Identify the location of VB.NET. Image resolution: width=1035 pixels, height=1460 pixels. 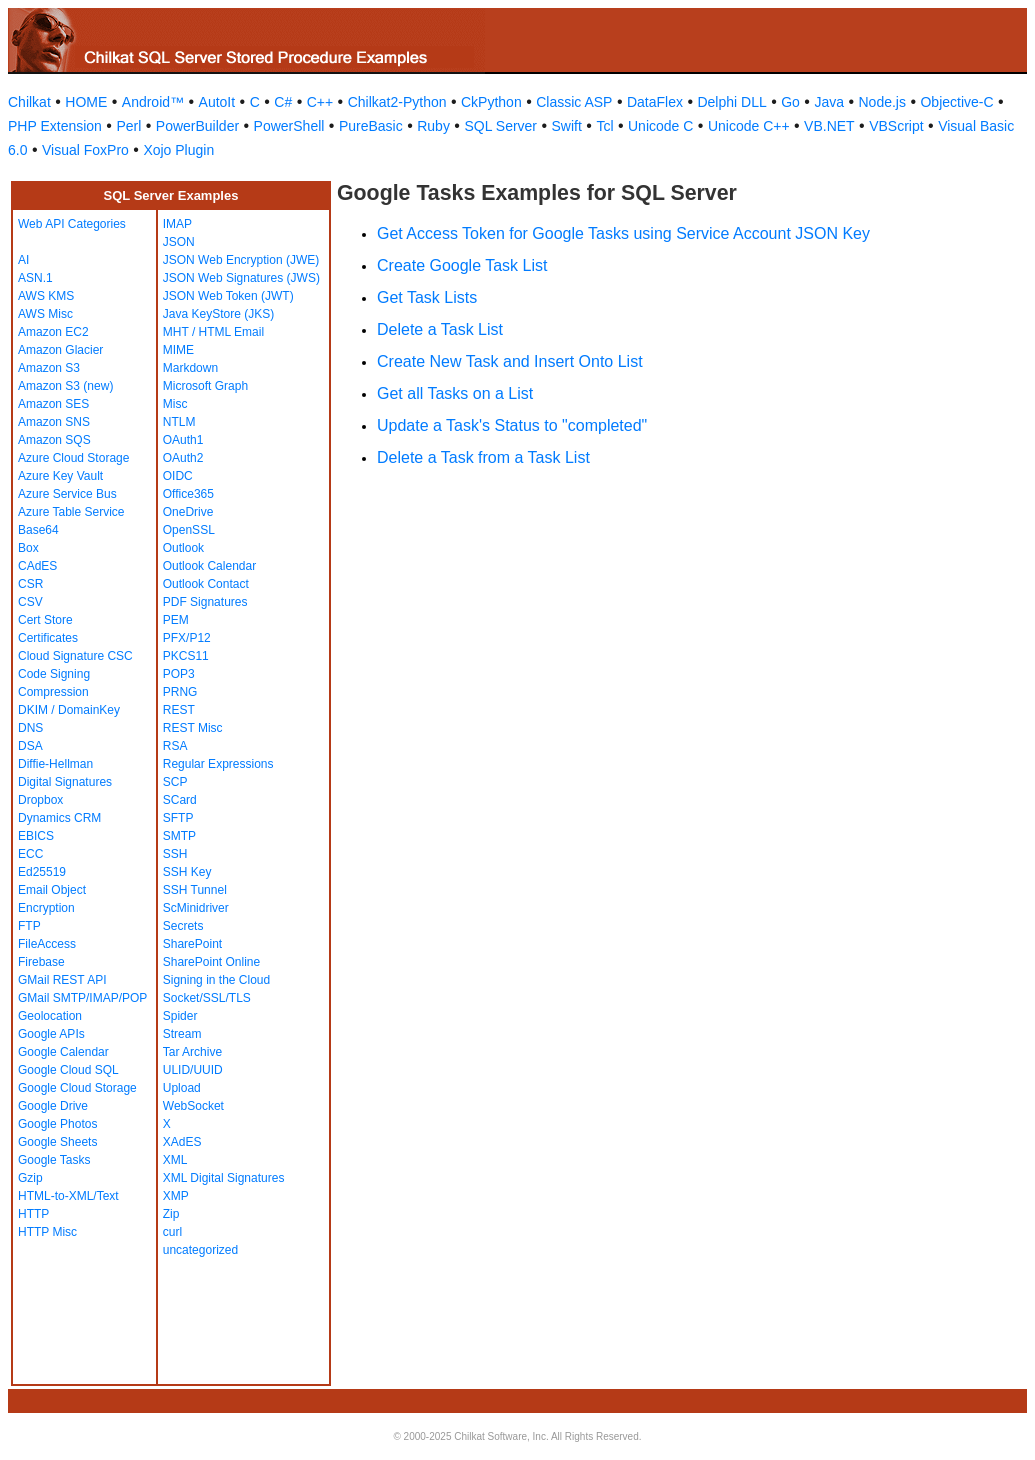
(829, 126).